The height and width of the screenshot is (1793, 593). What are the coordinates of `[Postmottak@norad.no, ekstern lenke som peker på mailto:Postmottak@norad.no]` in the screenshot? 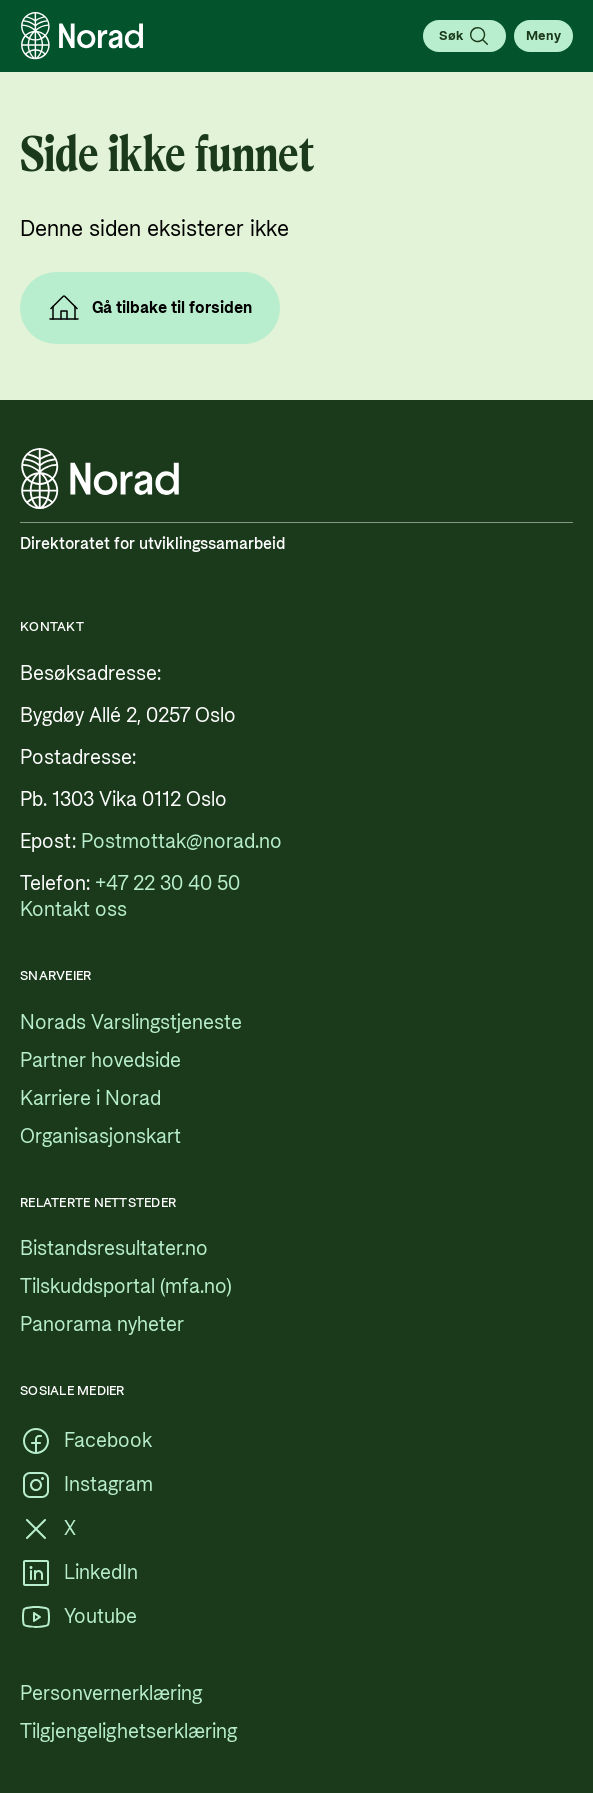 It's located at (181, 842).